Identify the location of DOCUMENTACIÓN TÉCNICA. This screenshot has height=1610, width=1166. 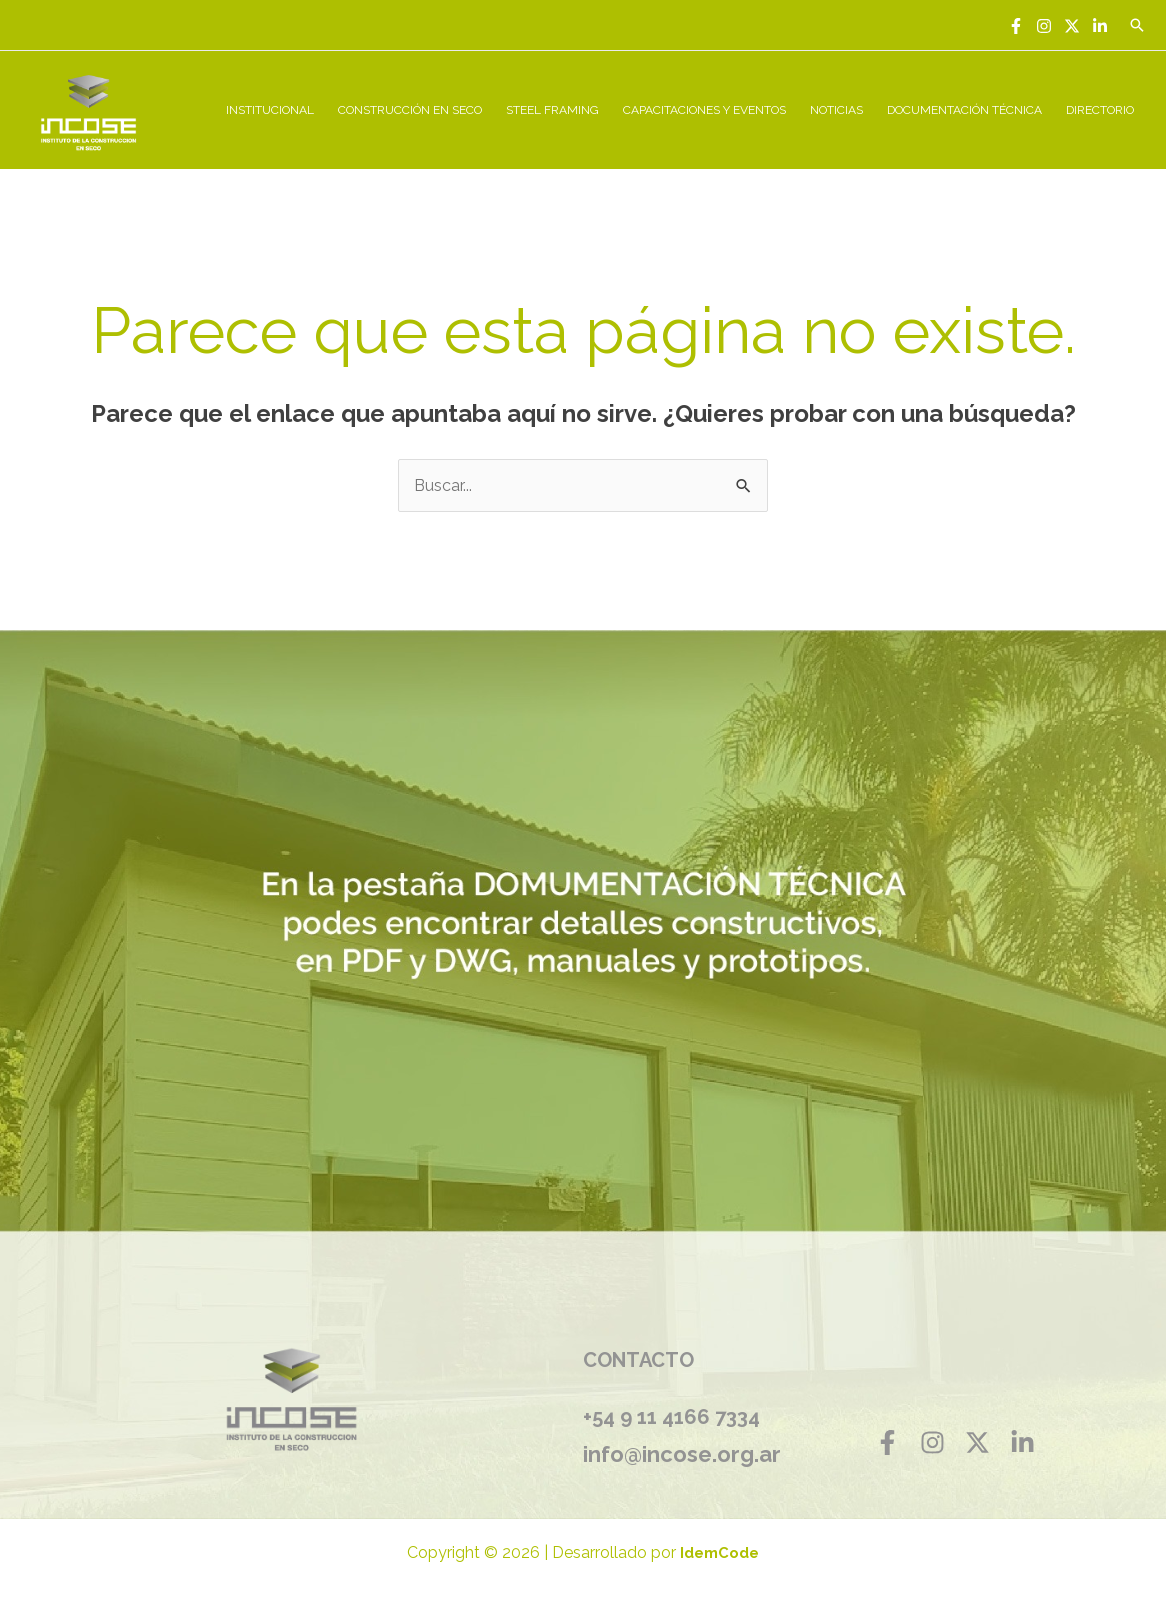
(964, 110).